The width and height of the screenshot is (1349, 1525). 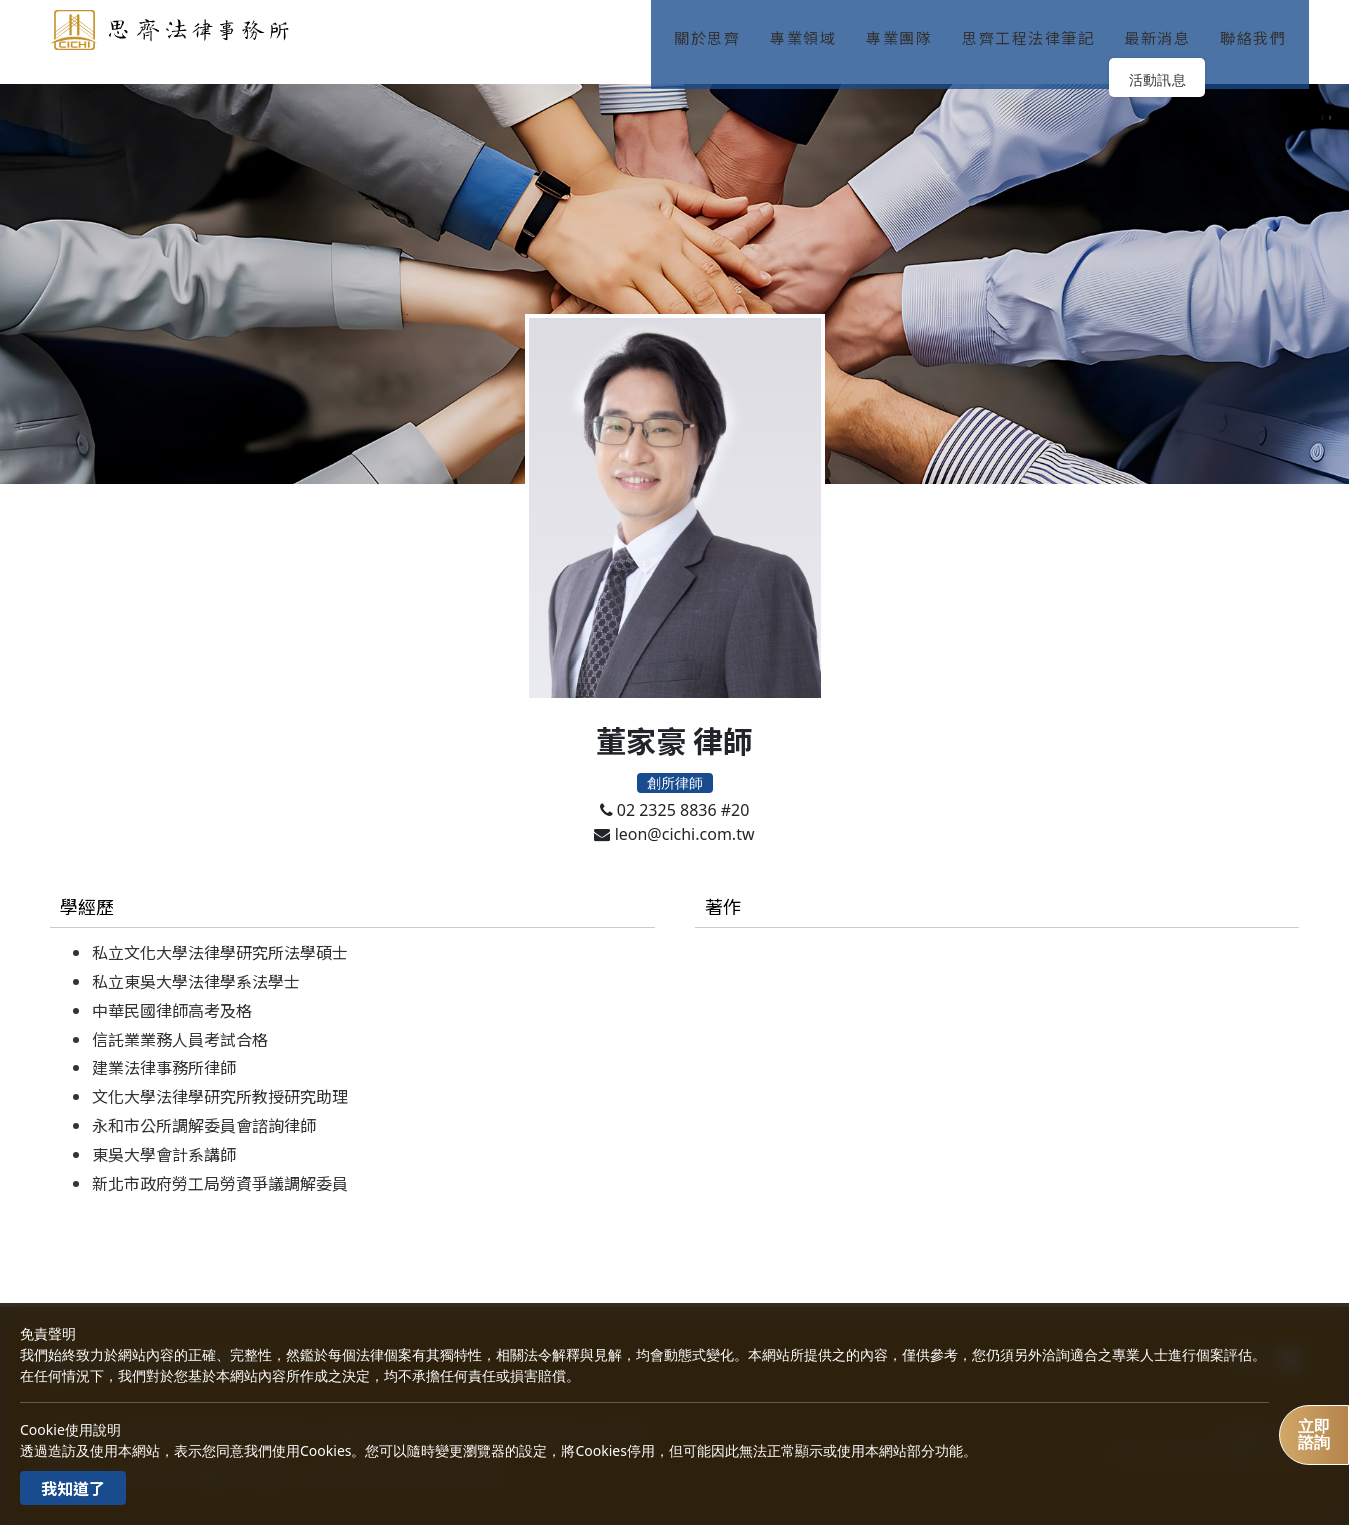 I want to click on 專業團隊, so click(x=907, y=29).